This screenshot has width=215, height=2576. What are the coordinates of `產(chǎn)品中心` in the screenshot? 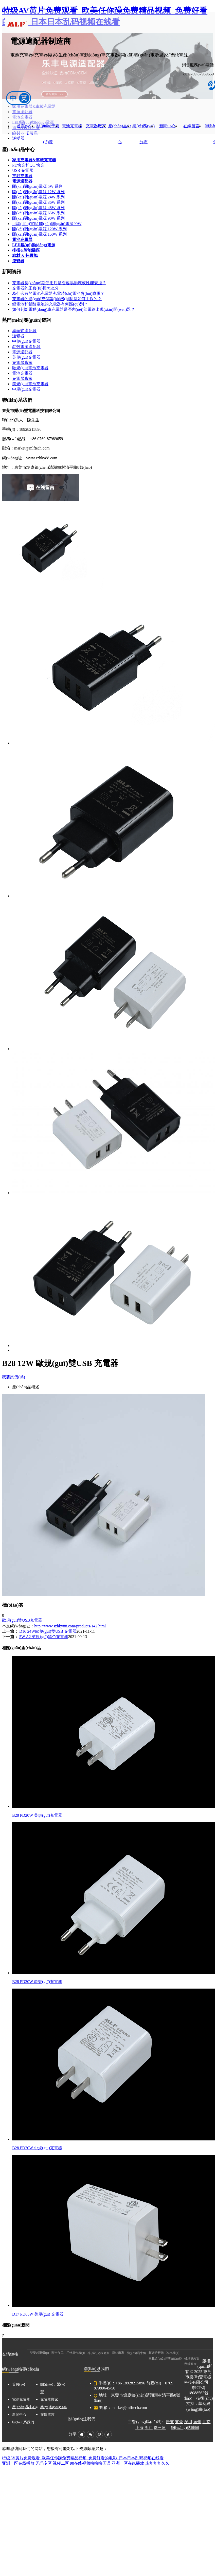 It's located at (119, 129).